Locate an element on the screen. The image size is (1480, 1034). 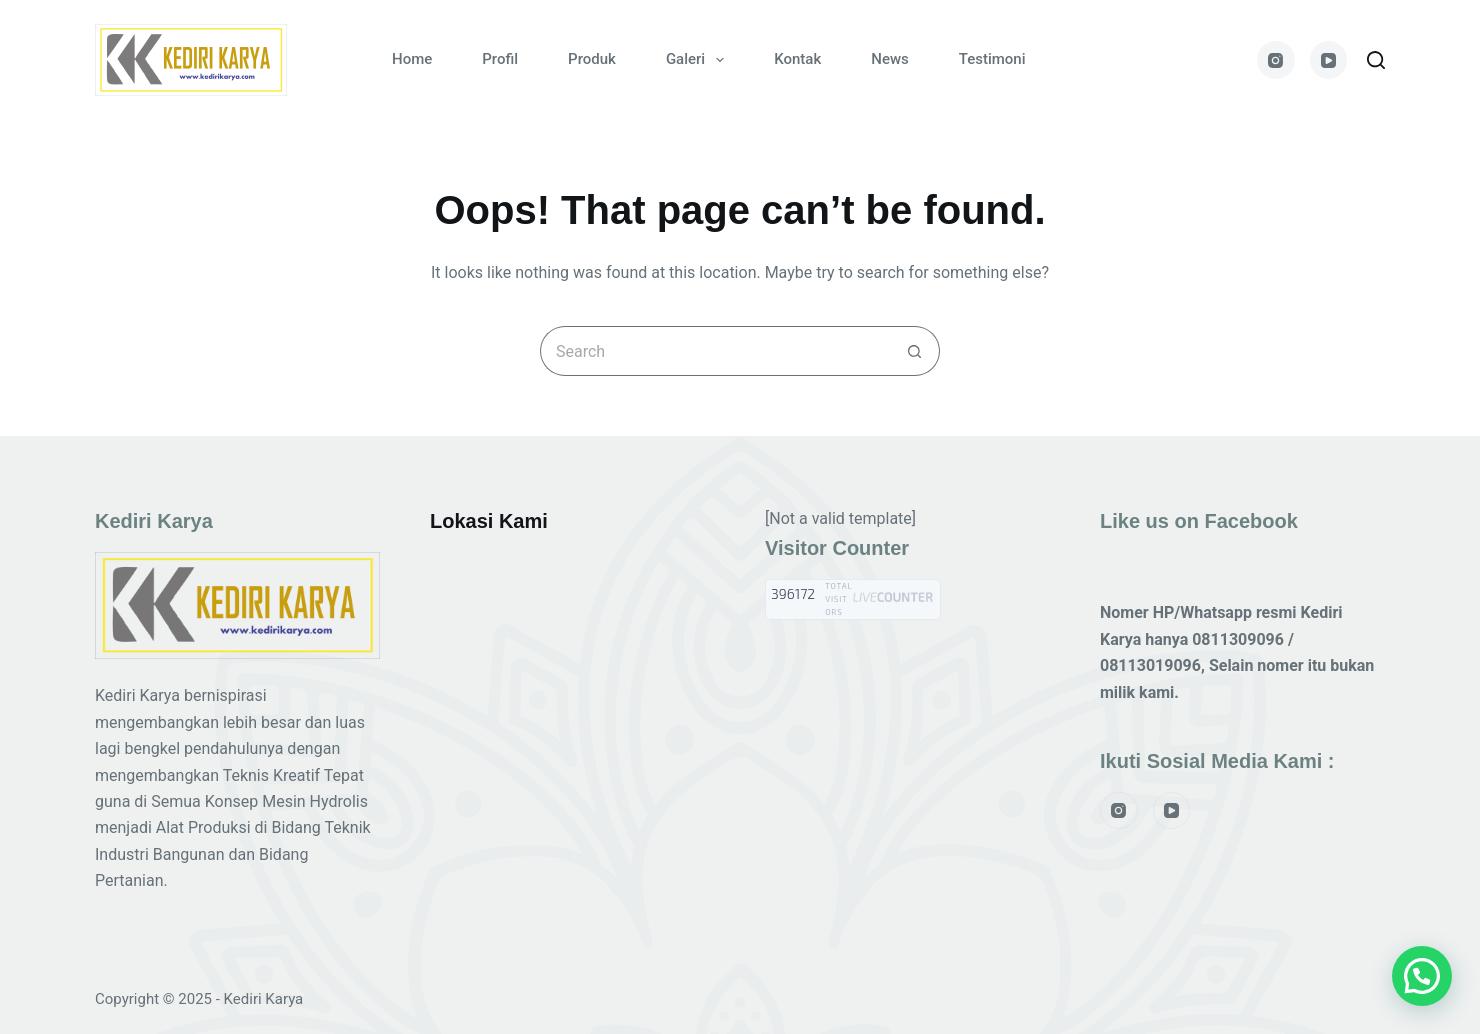
[Search for...] is located at coordinates (715, 351).